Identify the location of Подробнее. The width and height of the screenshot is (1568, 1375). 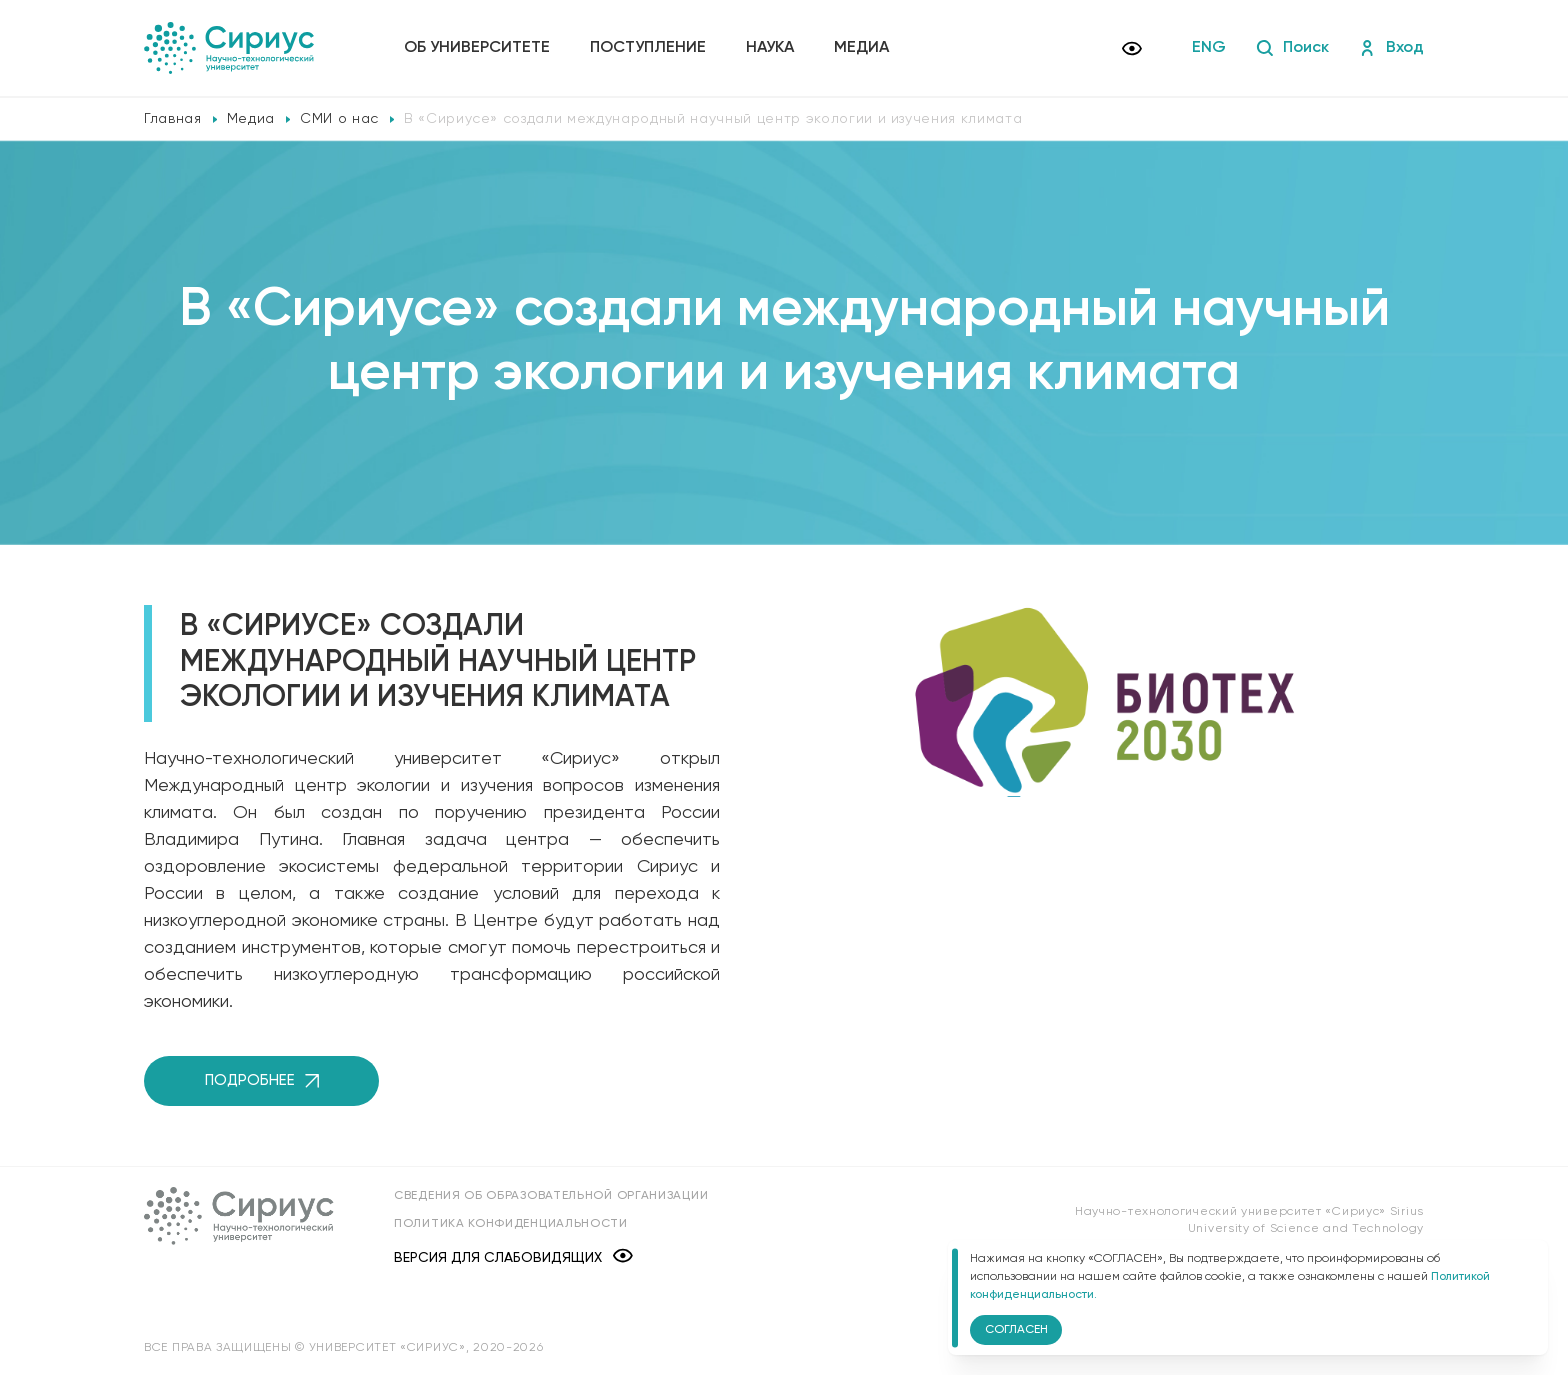
(262, 1080).